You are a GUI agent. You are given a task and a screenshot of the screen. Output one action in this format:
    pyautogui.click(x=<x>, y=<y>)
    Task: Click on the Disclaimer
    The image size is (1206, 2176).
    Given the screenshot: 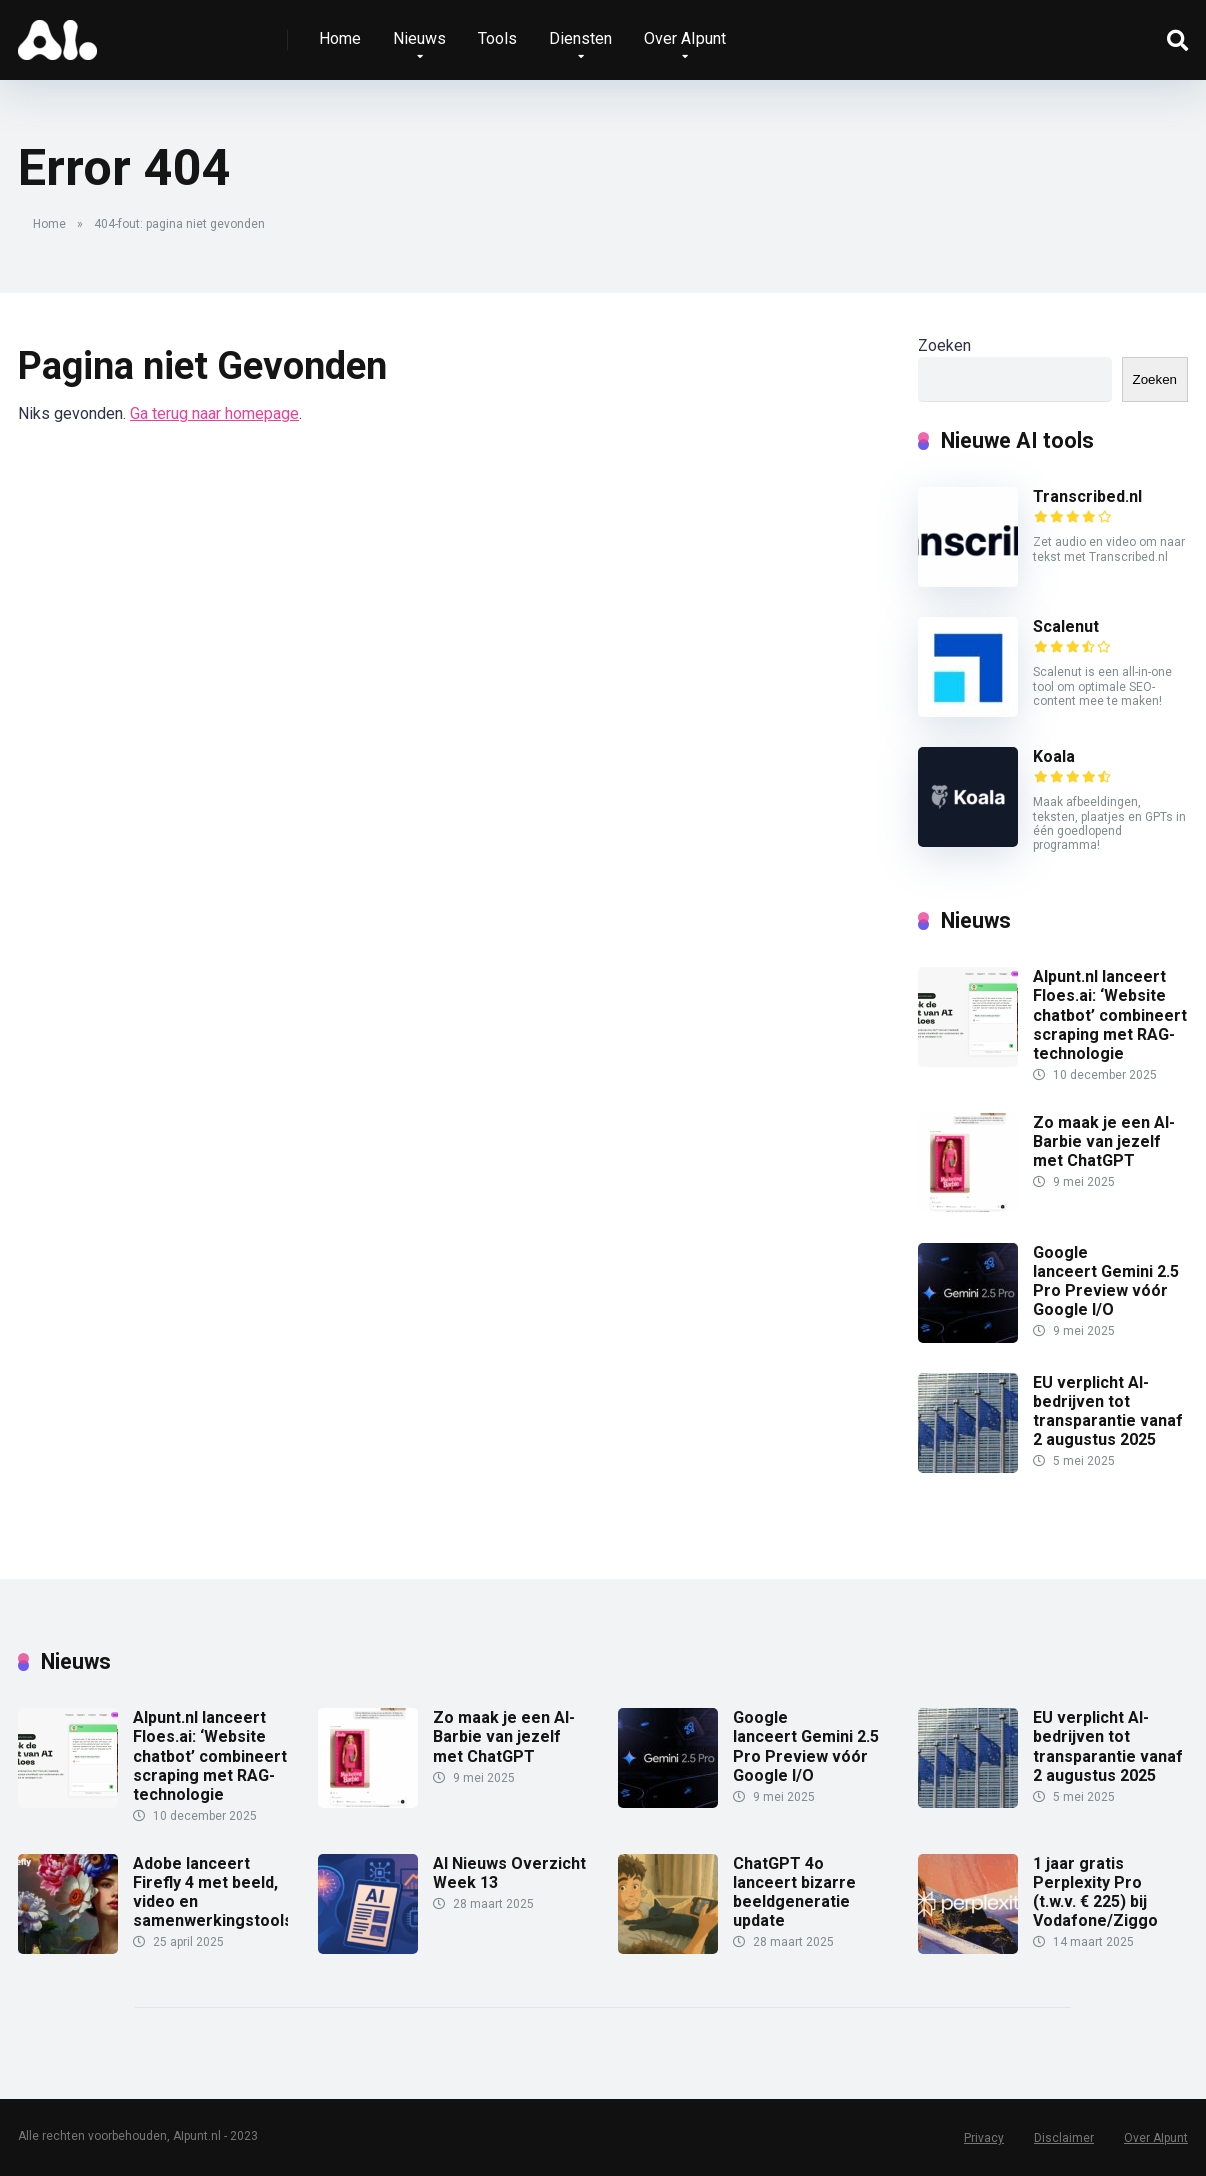 What is the action you would take?
    pyautogui.click(x=1064, y=2138)
    